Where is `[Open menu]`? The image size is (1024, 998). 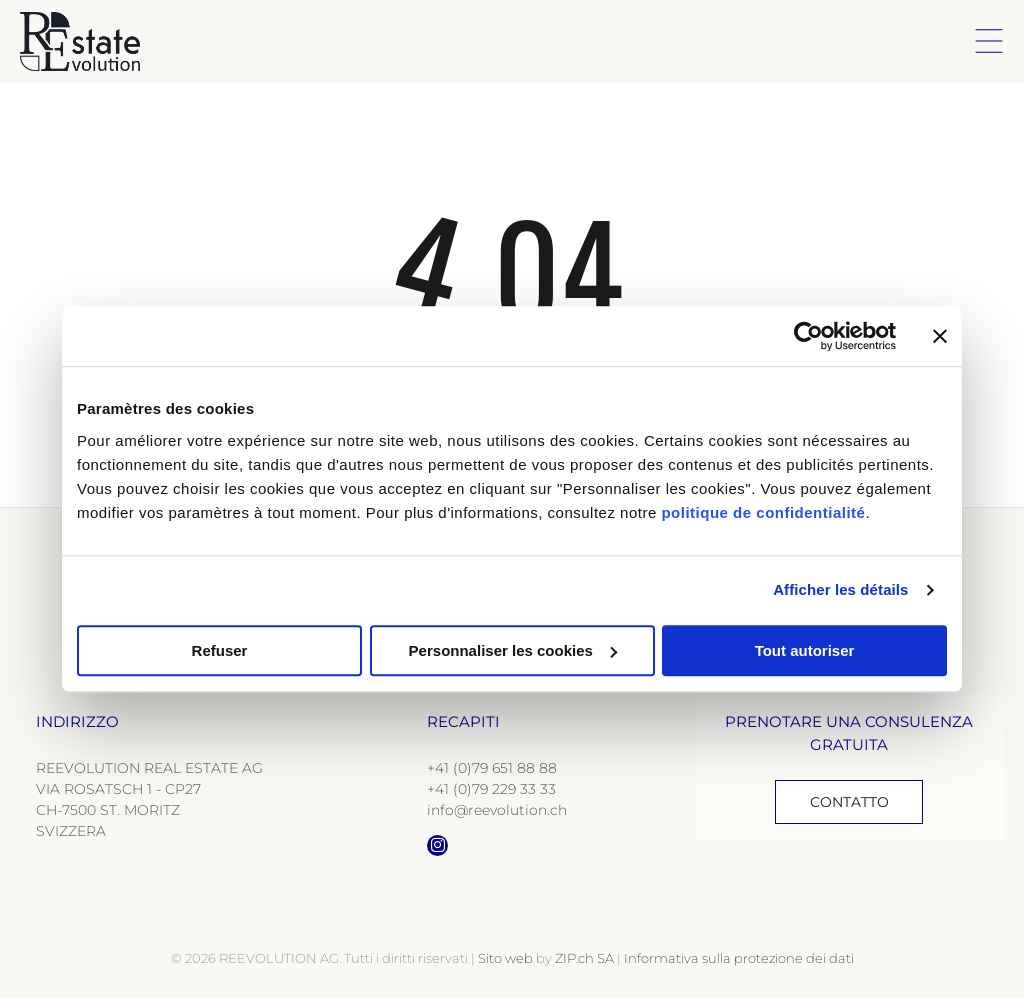 [Open menu] is located at coordinates (989, 41).